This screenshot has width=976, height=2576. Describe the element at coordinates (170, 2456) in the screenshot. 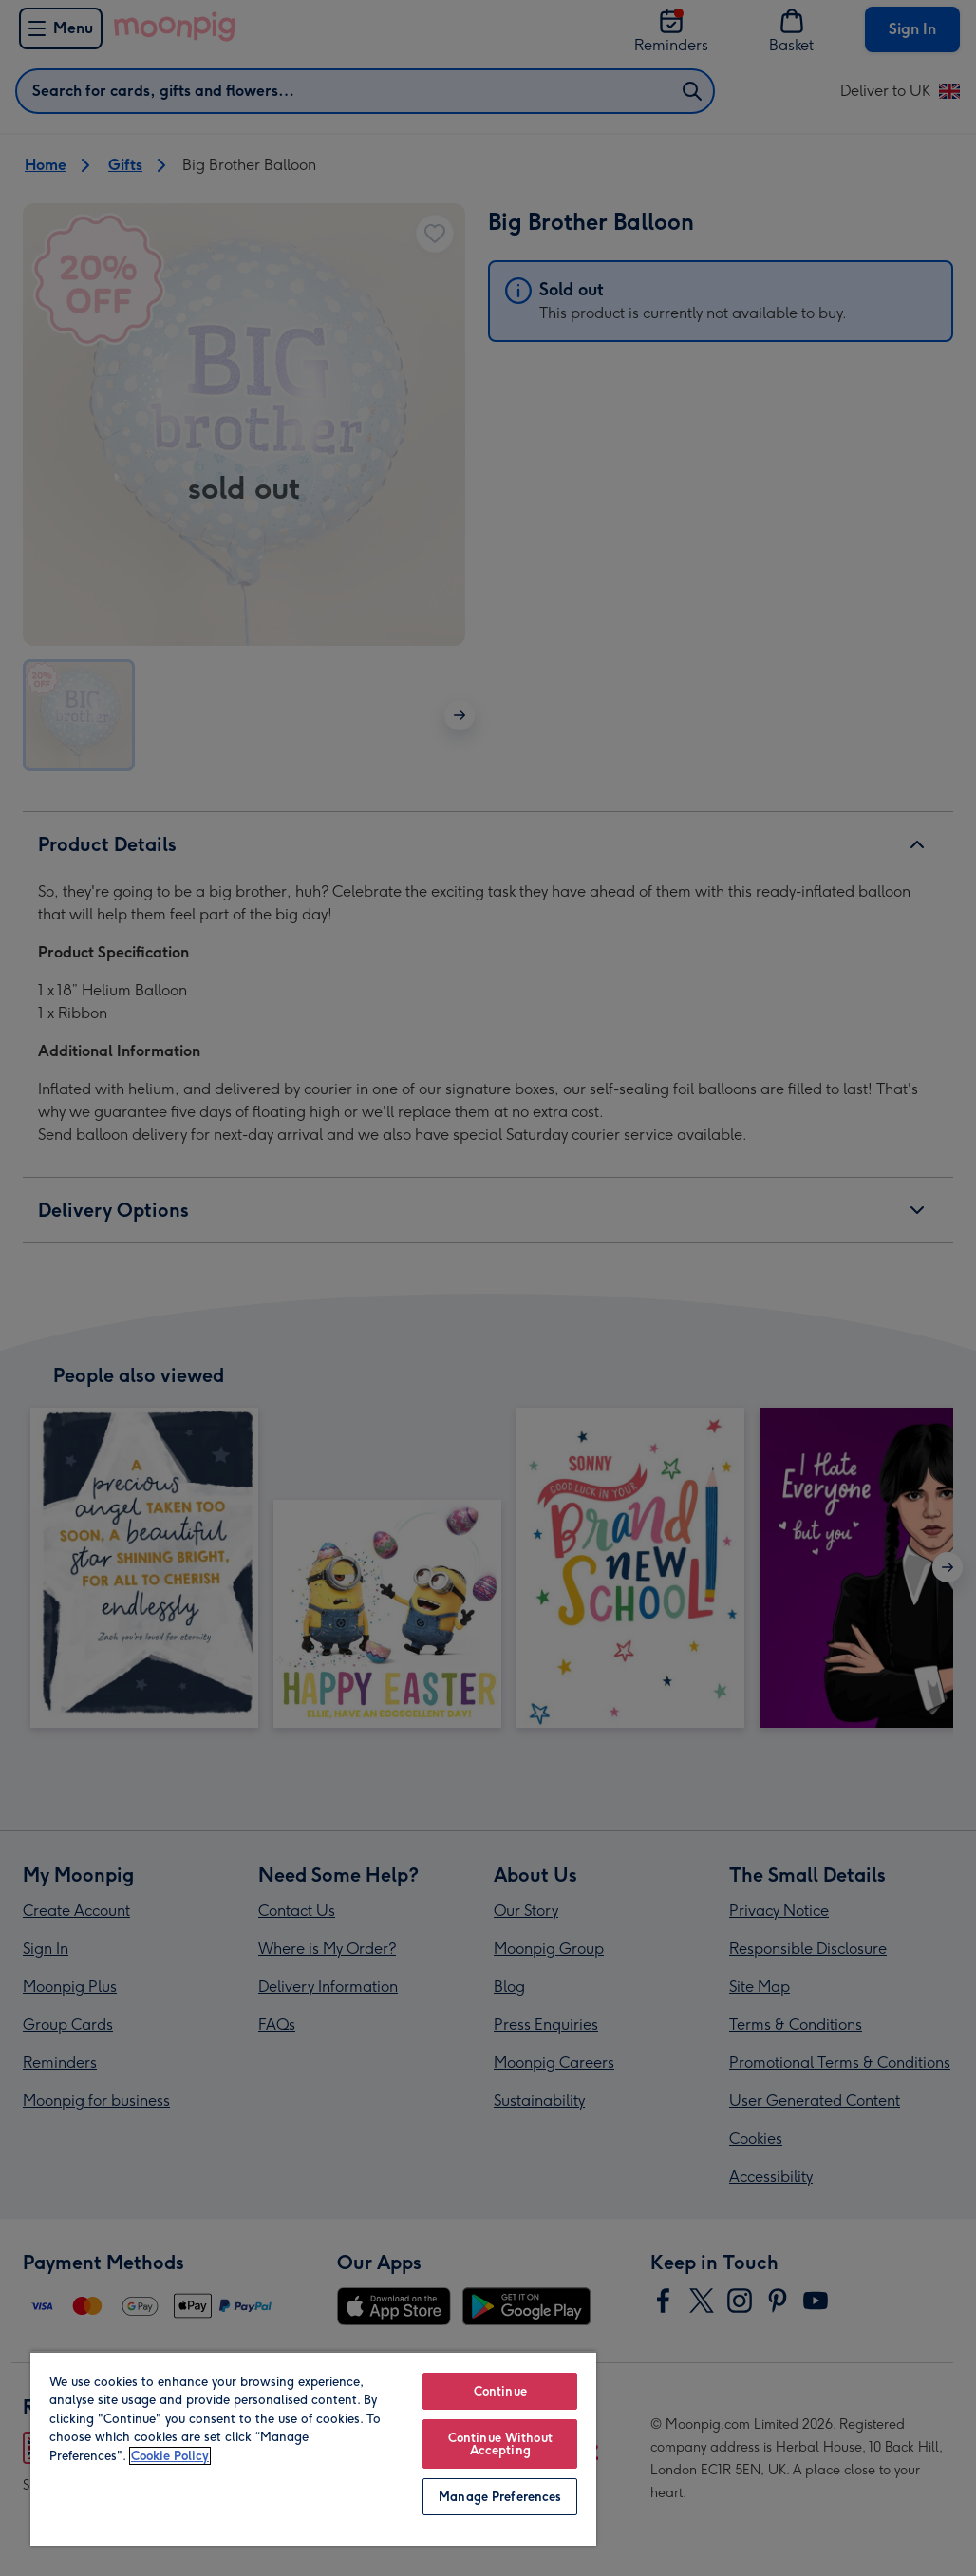

I see `Cookie Policy [More information about your privacy, opens in a new tab]` at that location.